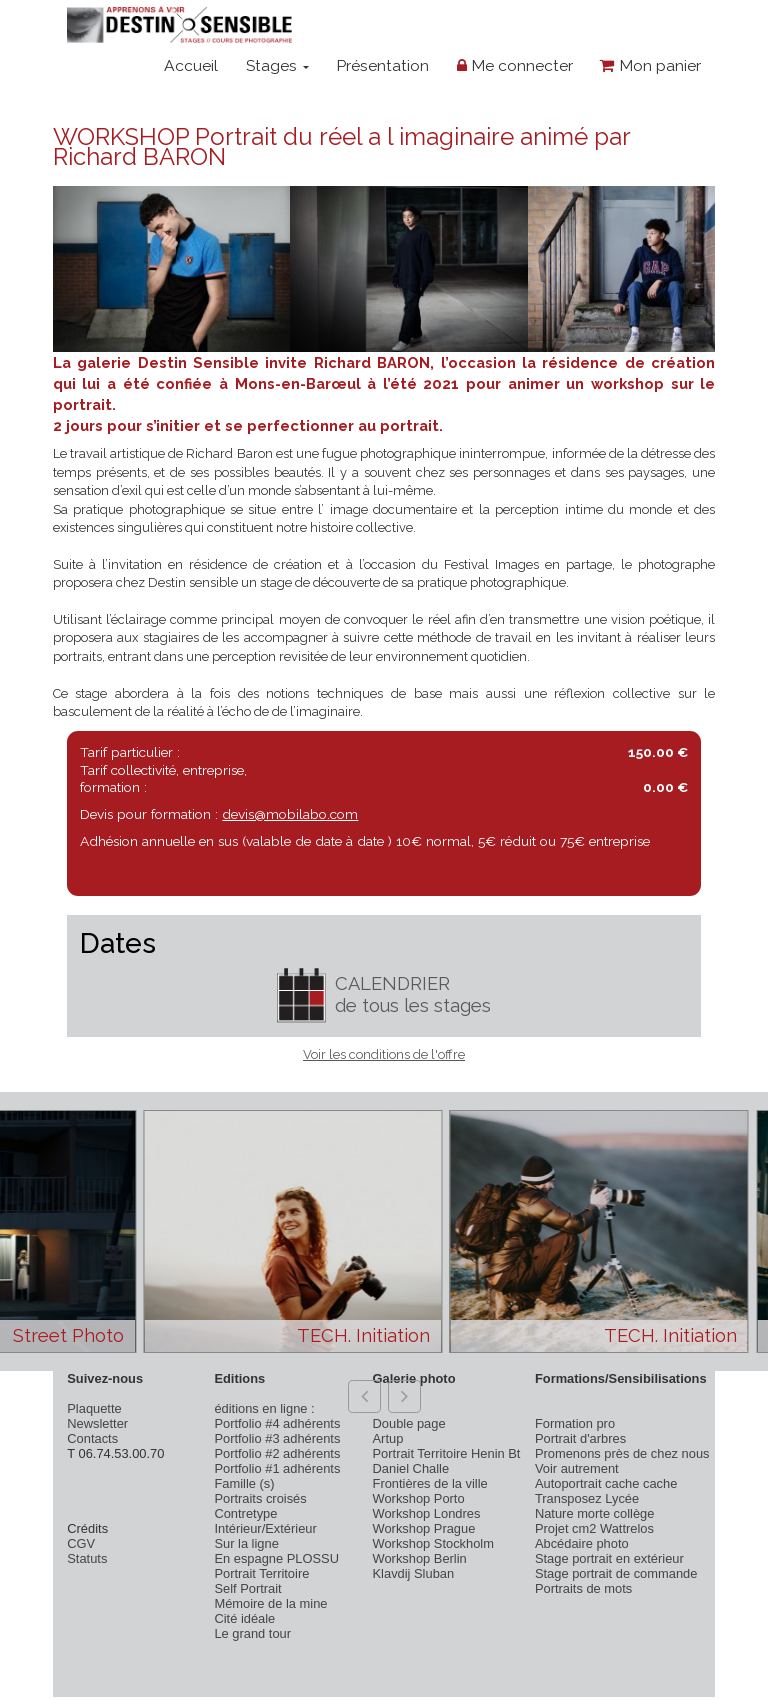 The width and height of the screenshot is (768, 1706). What do you see at coordinates (290, 814) in the screenshot?
I see `devis@mobilabo.com` at bounding box center [290, 814].